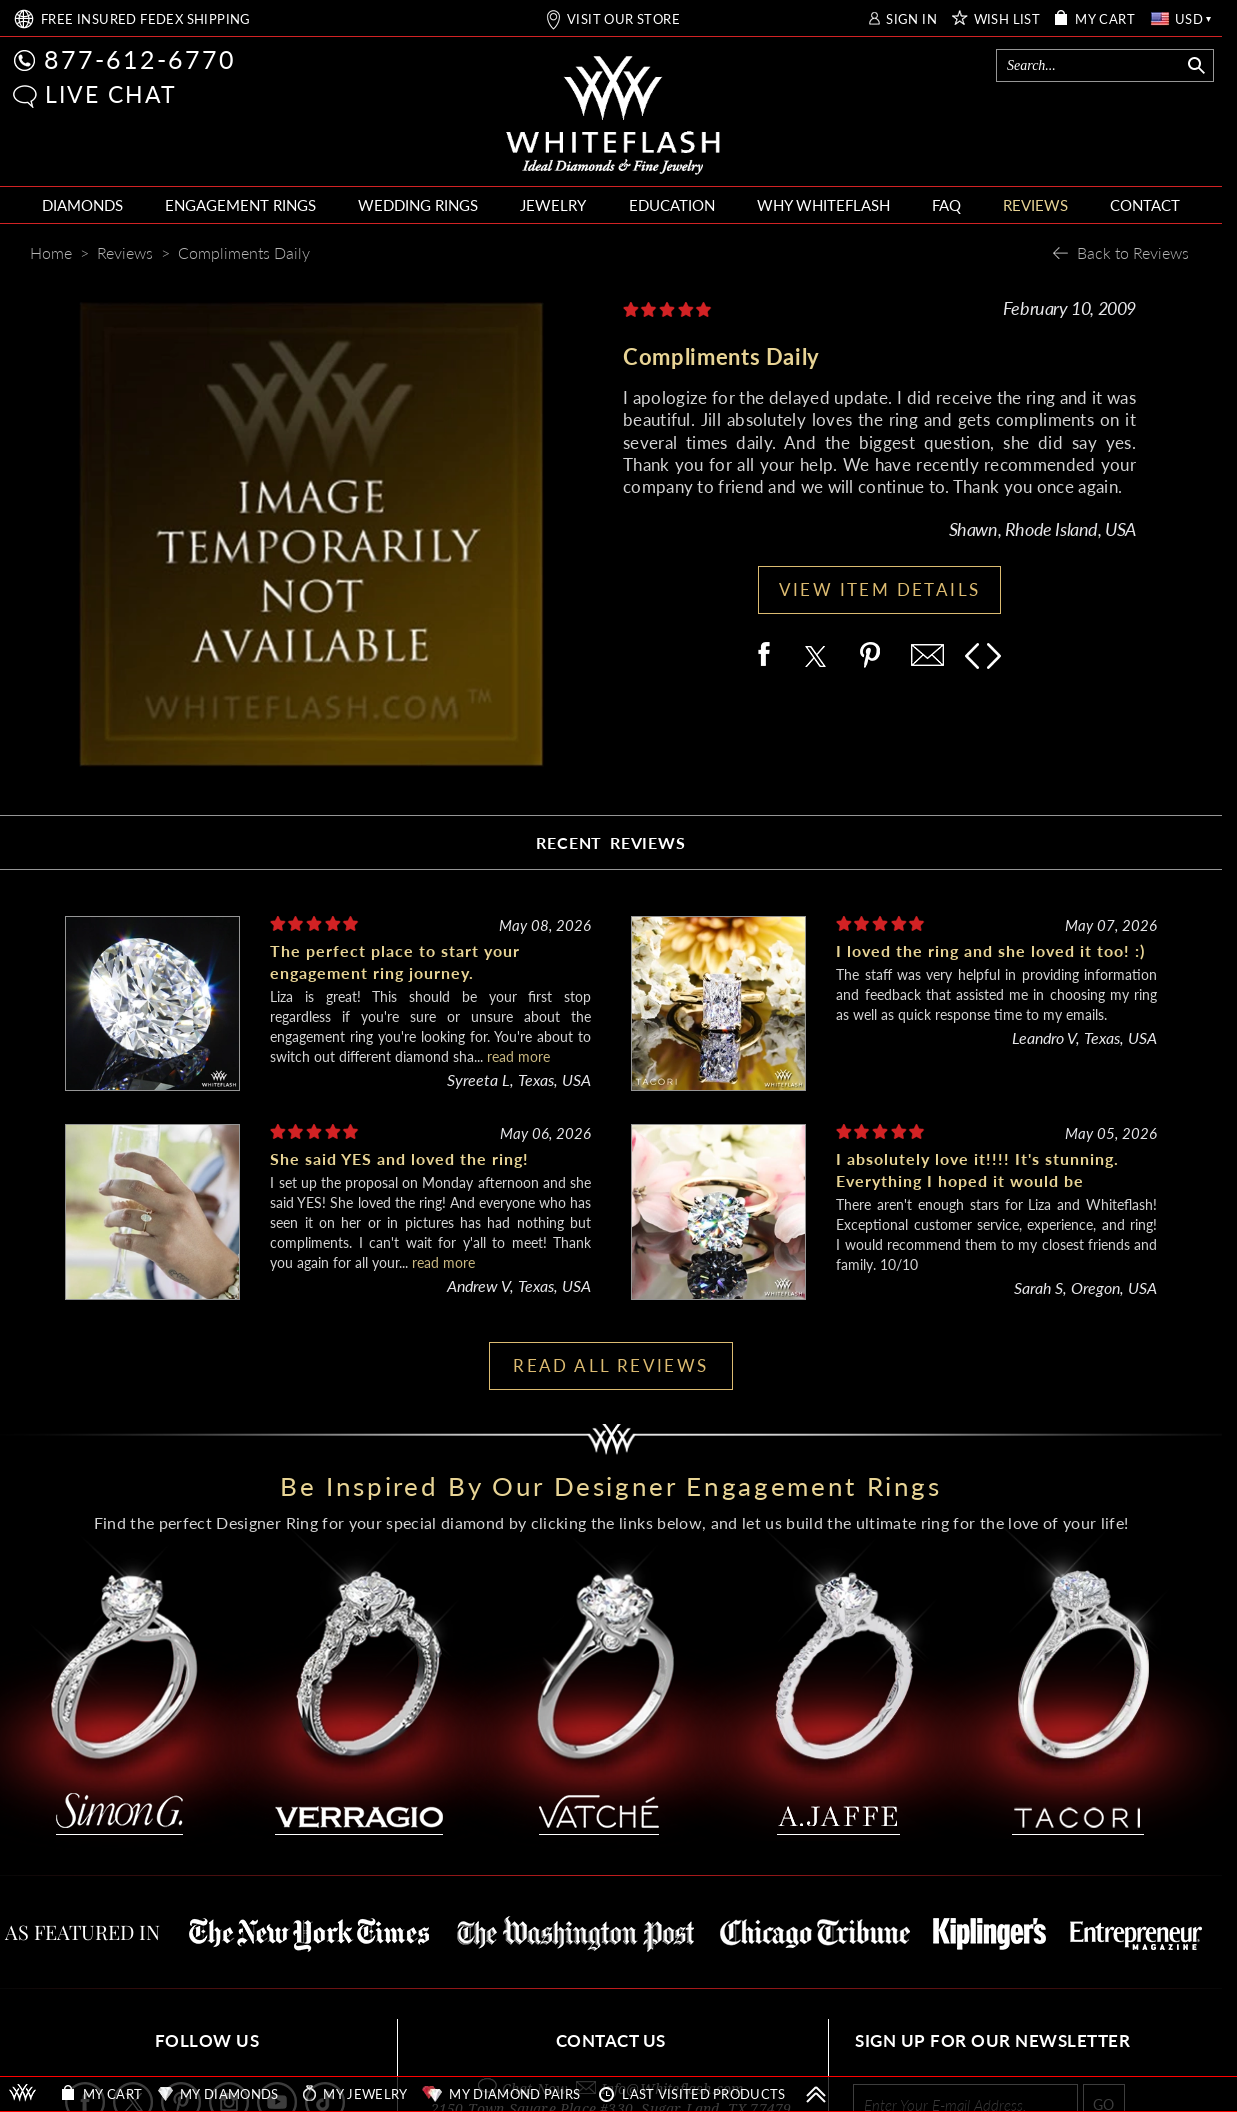  I want to click on EDUCATION, so click(672, 205).